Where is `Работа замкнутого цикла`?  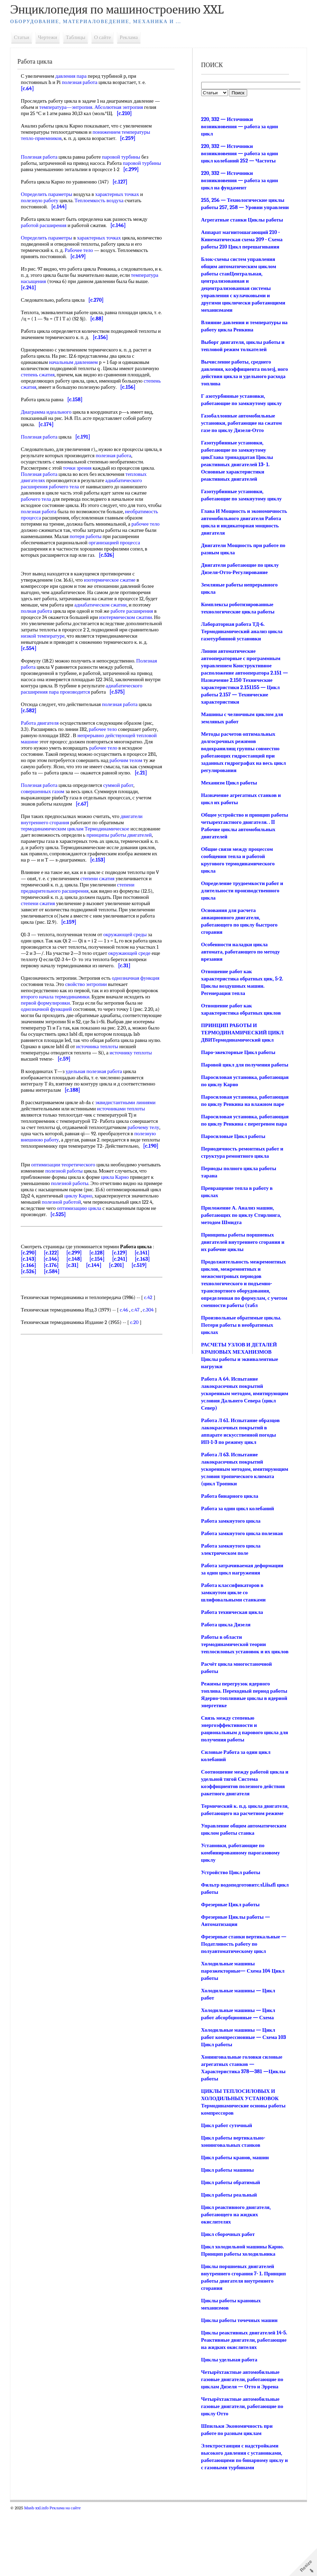
Работа замкнутого цикла is located at coordinates (230, 1557).